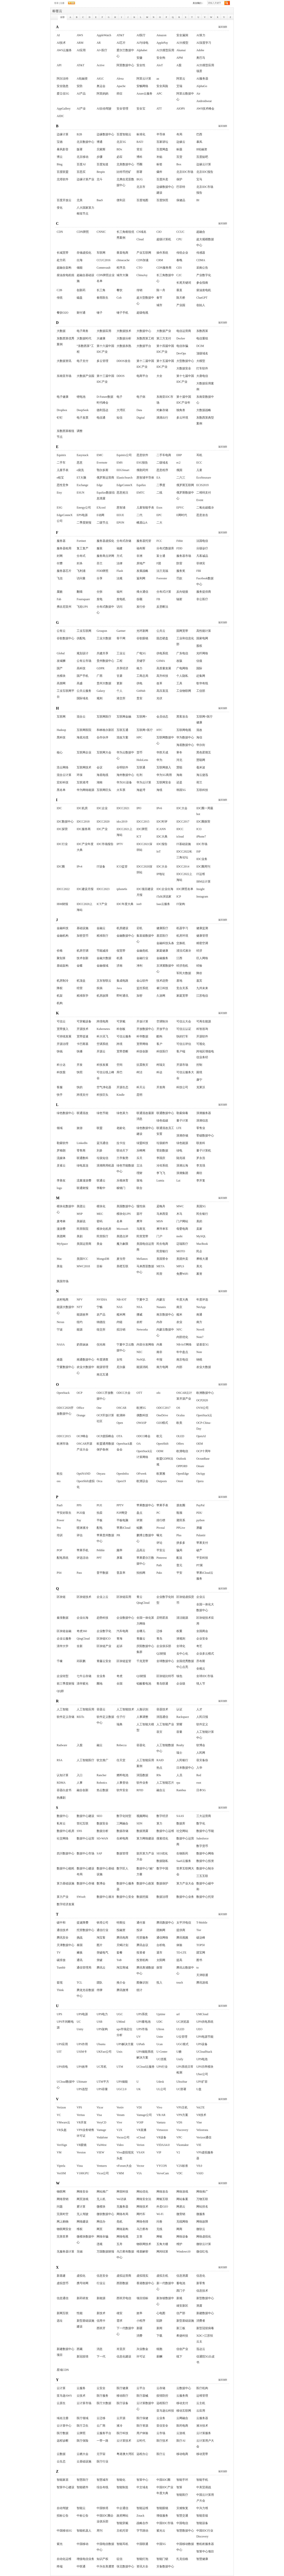 The image size is (284, 2576). Describe the element at coordinates (82, 2356) in the screenshot. I see `新冠疫情` at that location.